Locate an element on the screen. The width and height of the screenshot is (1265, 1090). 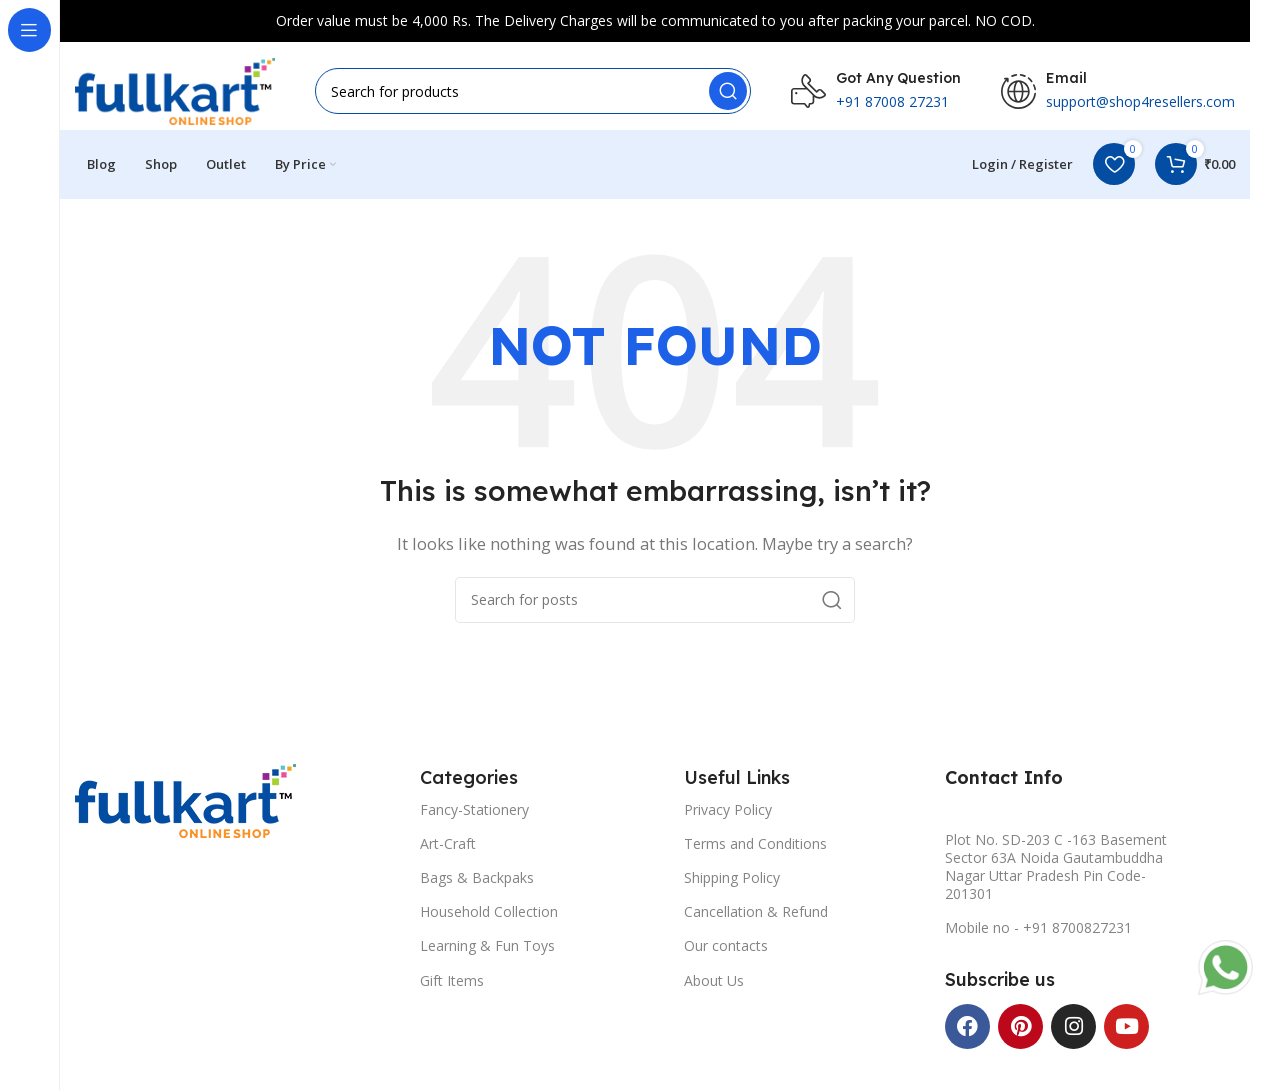
About Us is located at coordinates (714, 983).